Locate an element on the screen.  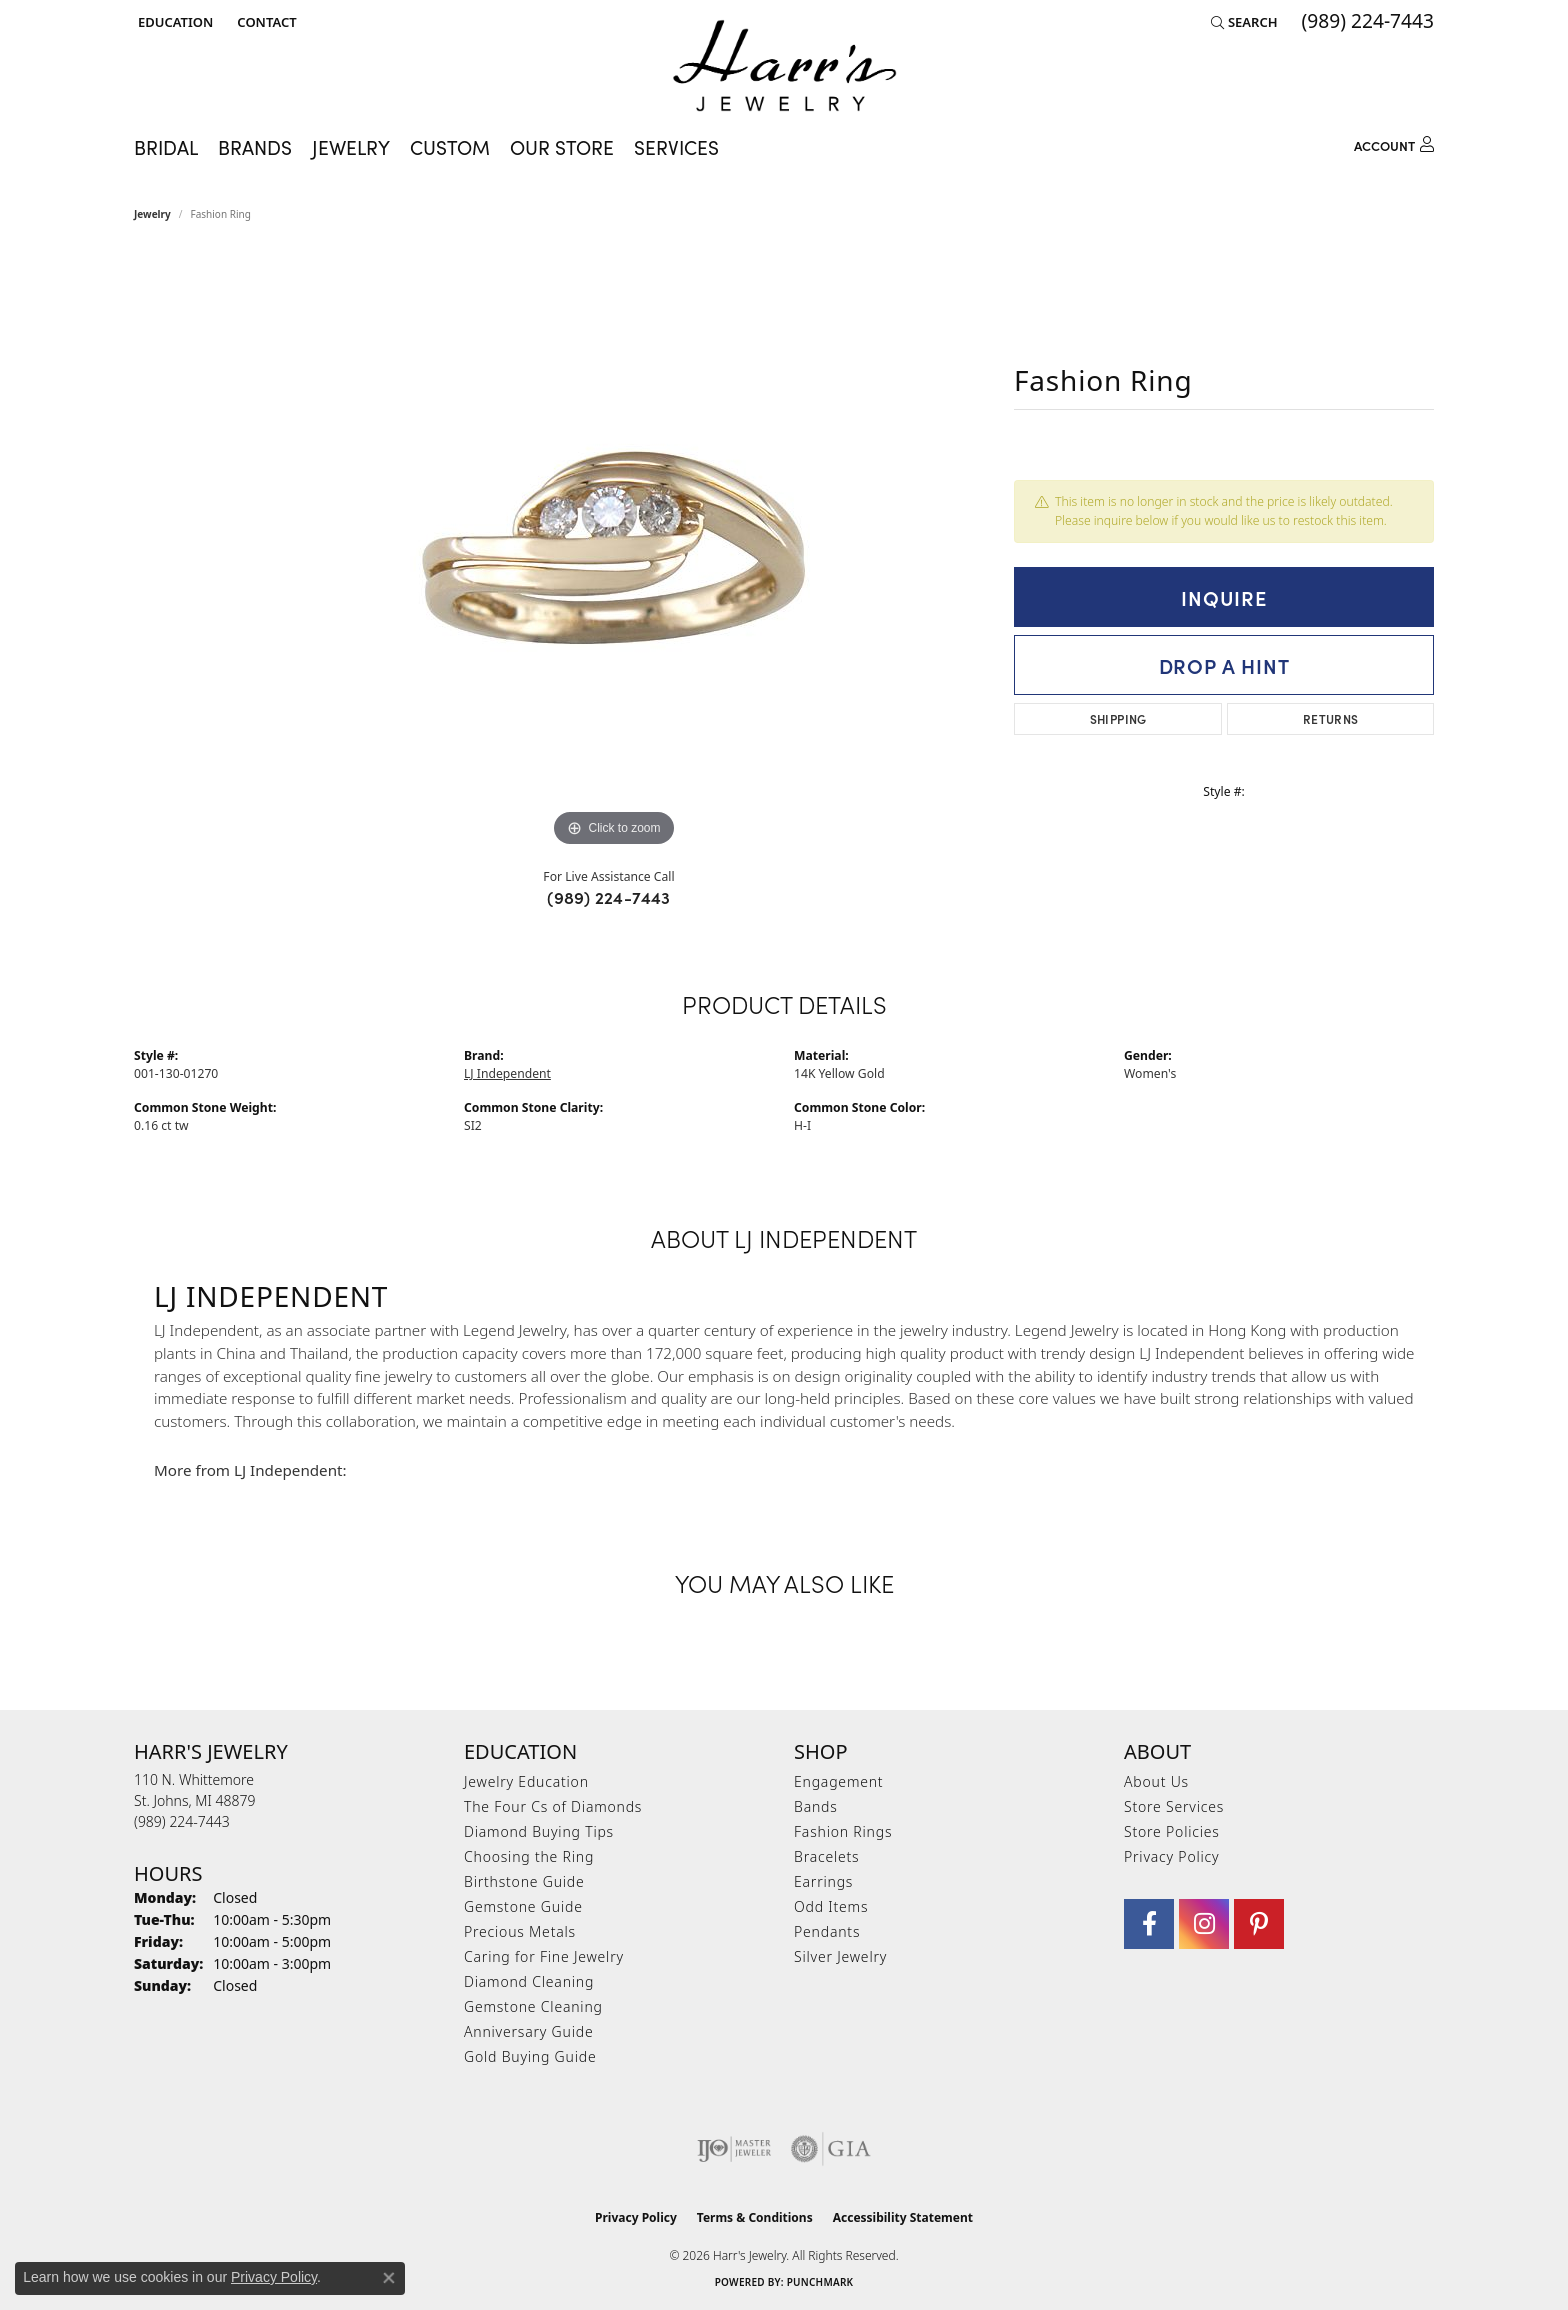
Anniversary Guide [menuitem] is located at coordinates (528, 2031).